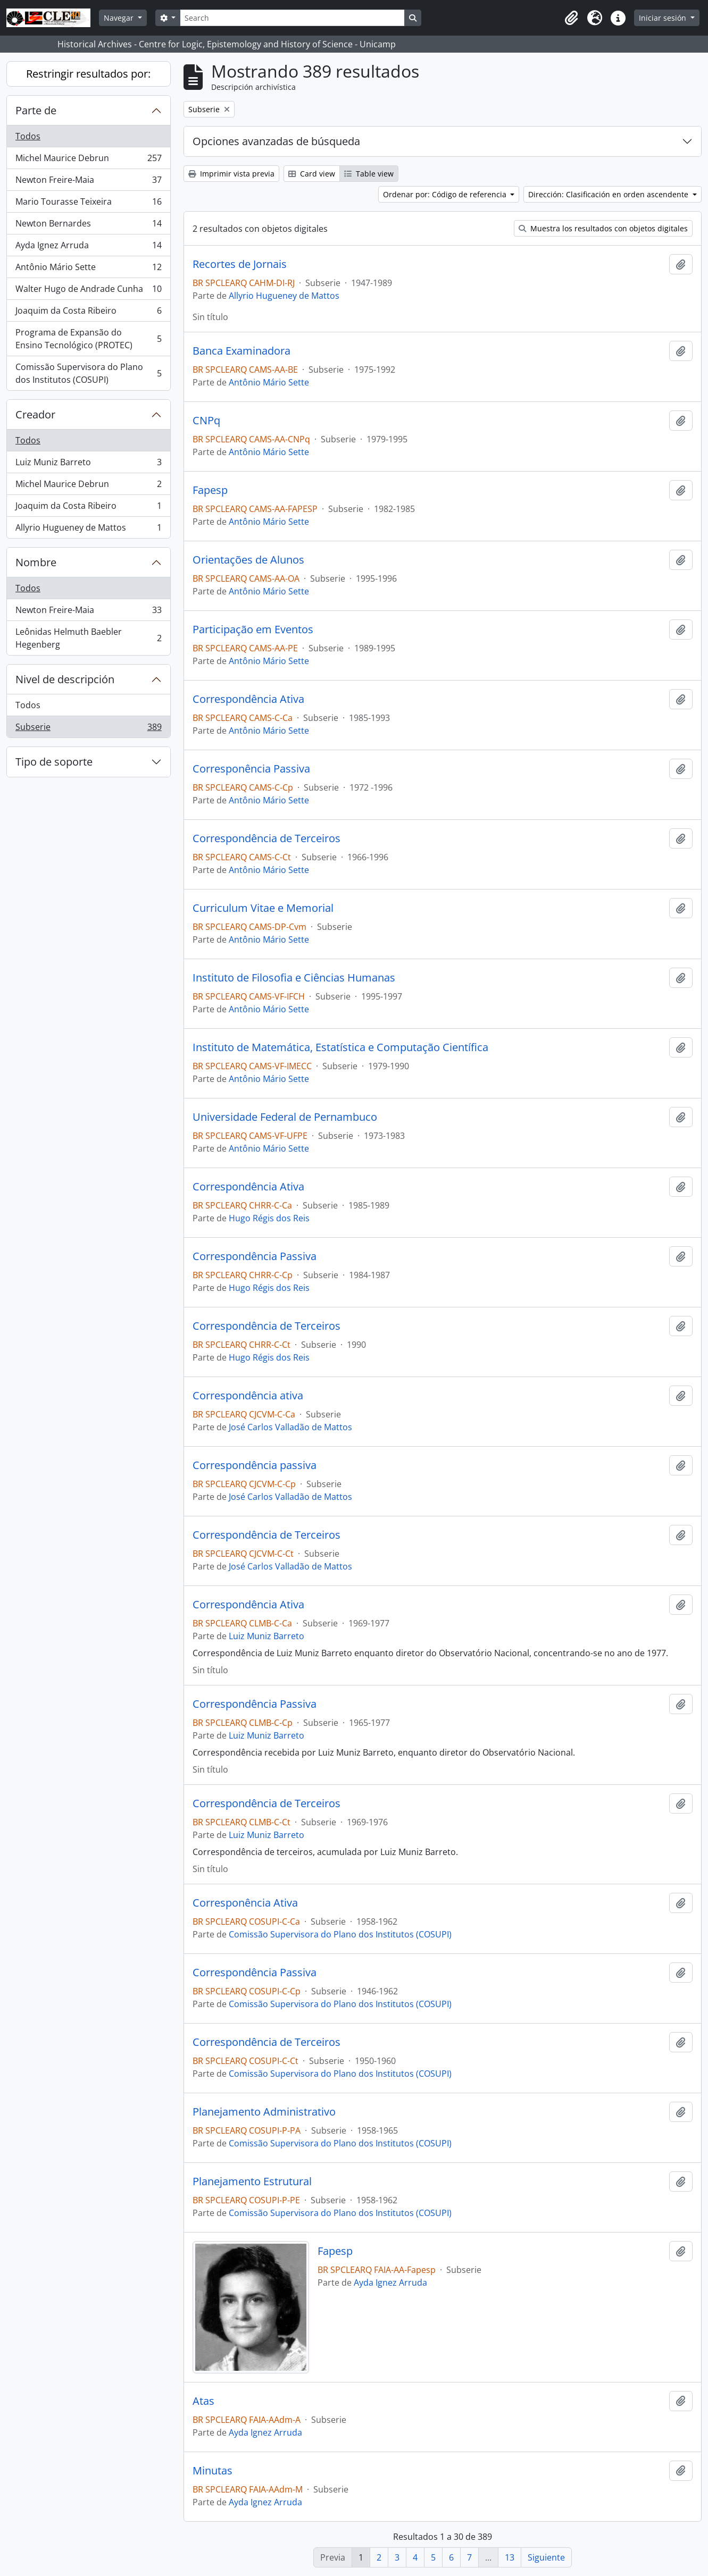 This screenshot has width=708, height=2576. I want to click on Joaquim da Costa Ribeiro, so click(88, 313).